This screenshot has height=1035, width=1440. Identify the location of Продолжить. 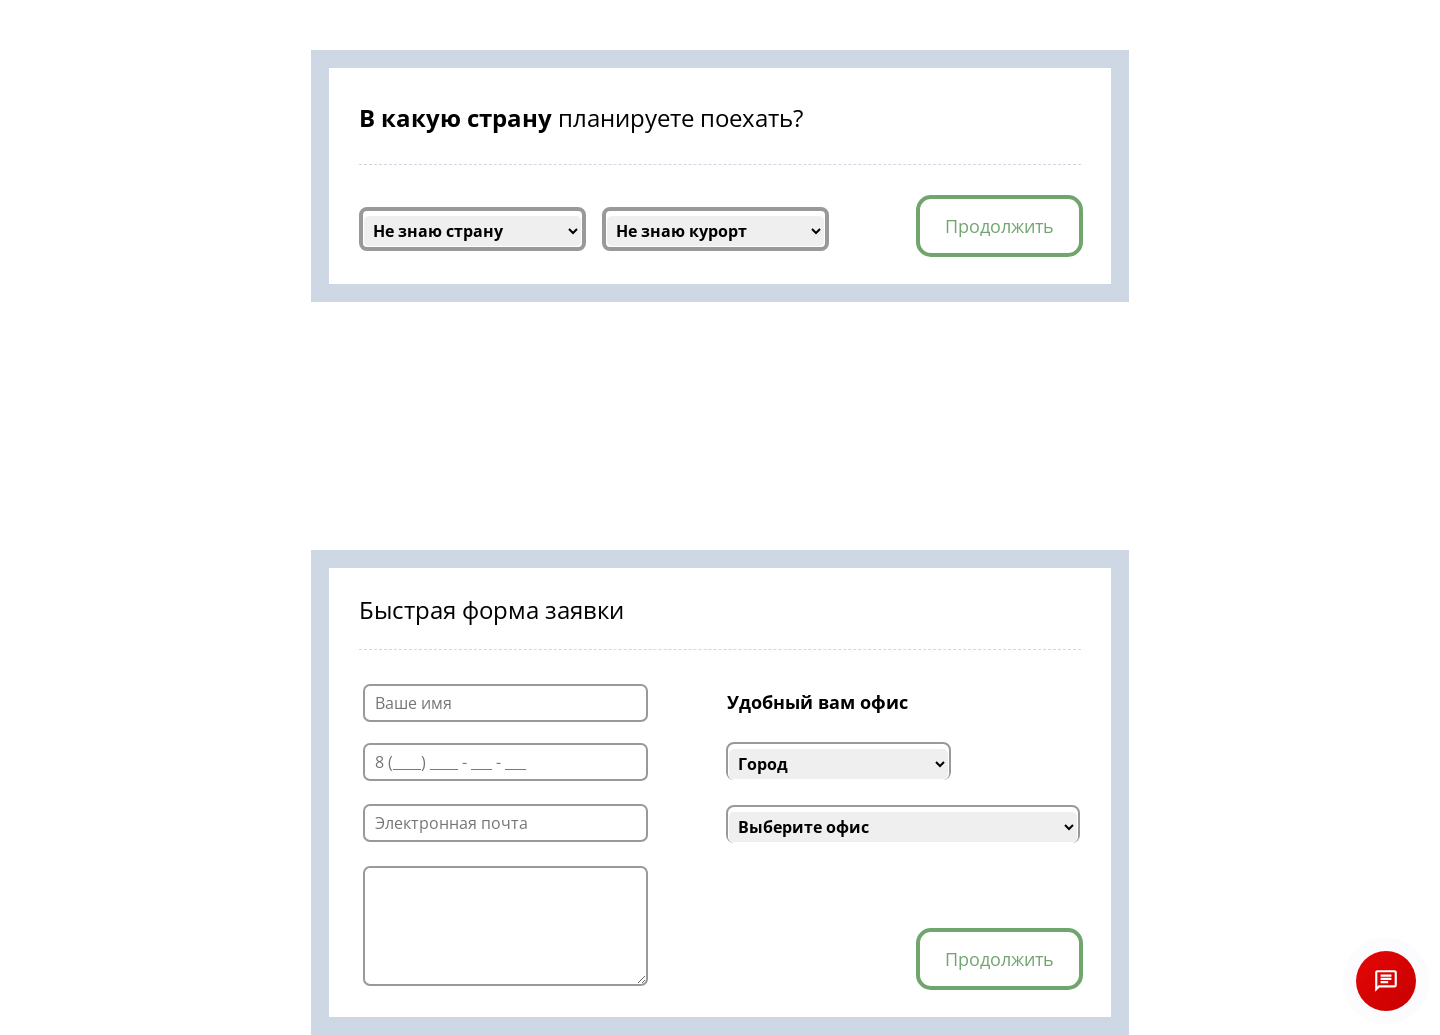
(999, 226).